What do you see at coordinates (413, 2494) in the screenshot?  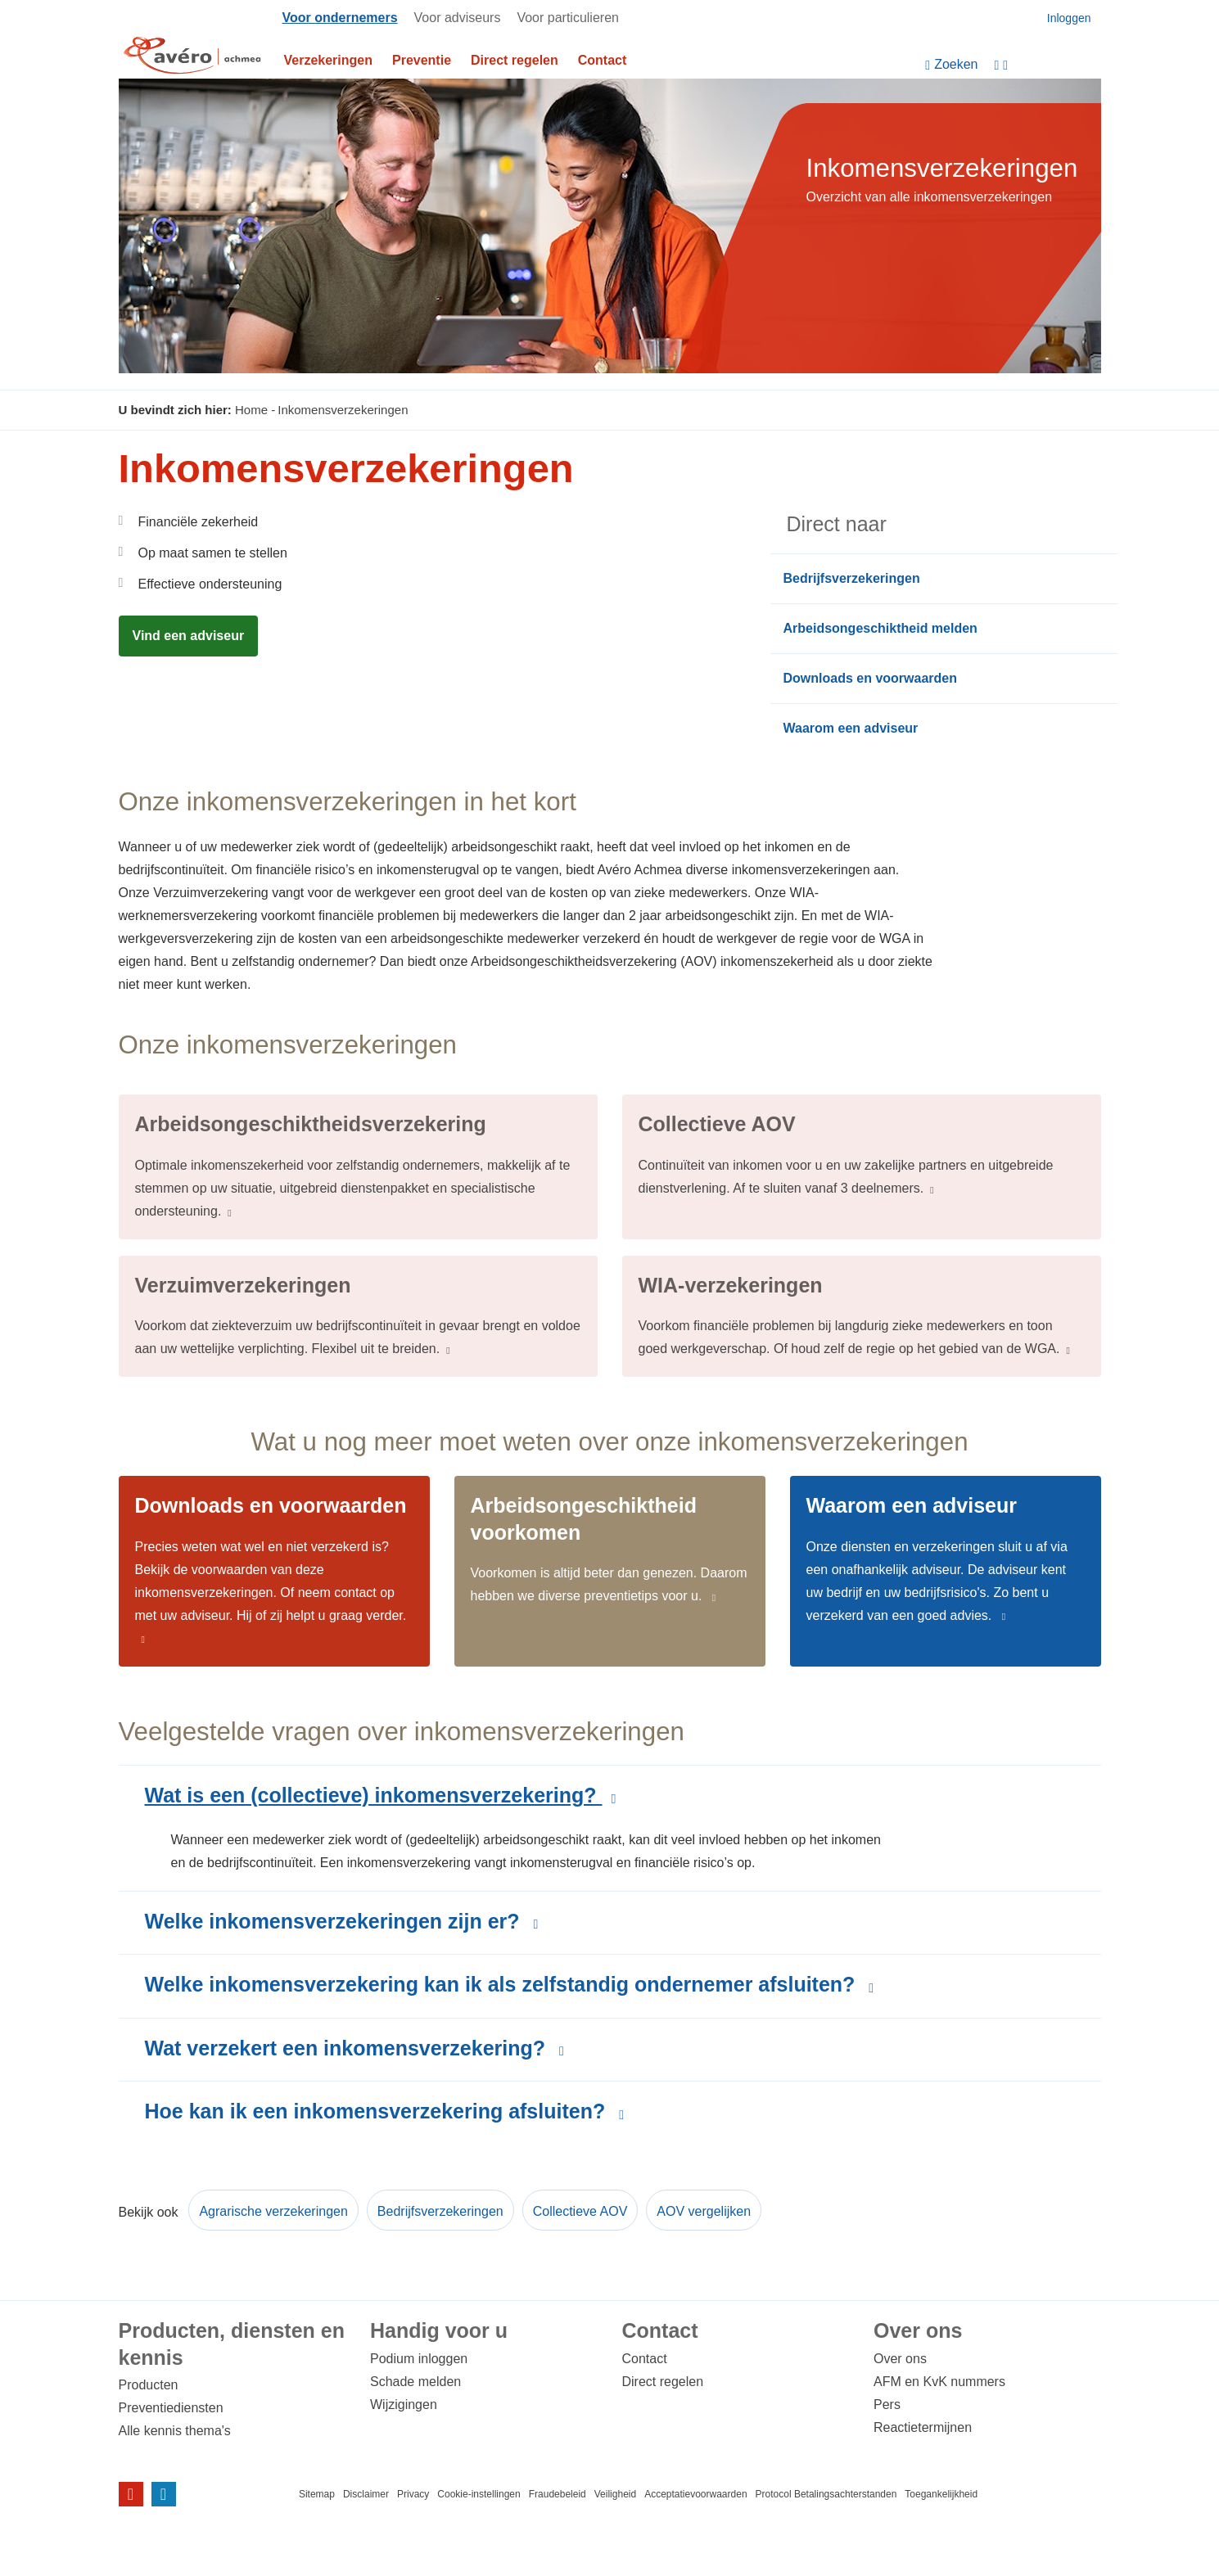 I see `Privacy` at bounding box center [413, 2494].